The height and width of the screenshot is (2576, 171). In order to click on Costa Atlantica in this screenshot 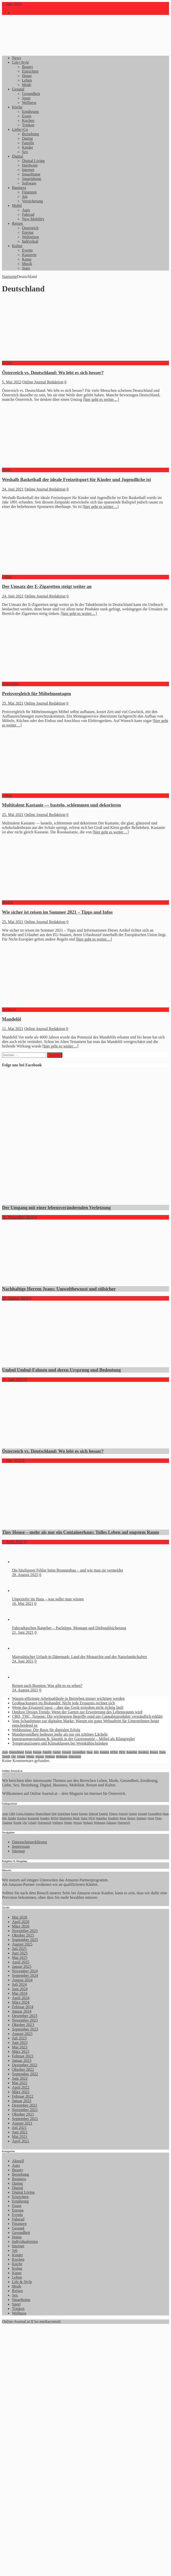, I will do `click(25, 1813)`.